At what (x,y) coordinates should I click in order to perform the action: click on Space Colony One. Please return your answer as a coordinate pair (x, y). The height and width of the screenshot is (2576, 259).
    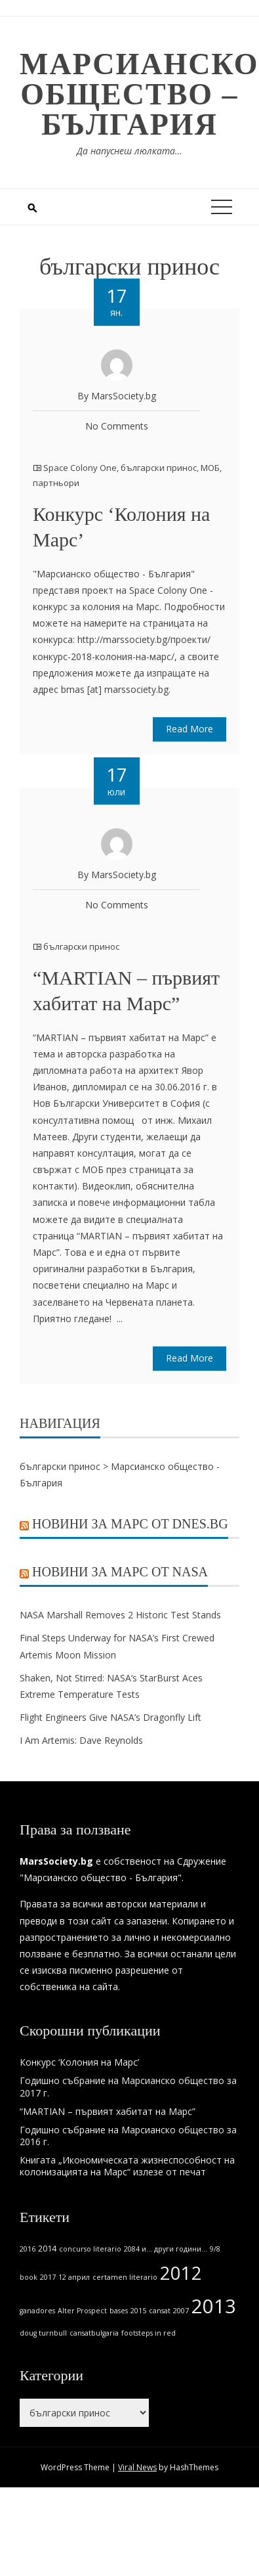
    Looking at the image, I should click on (80, 468).